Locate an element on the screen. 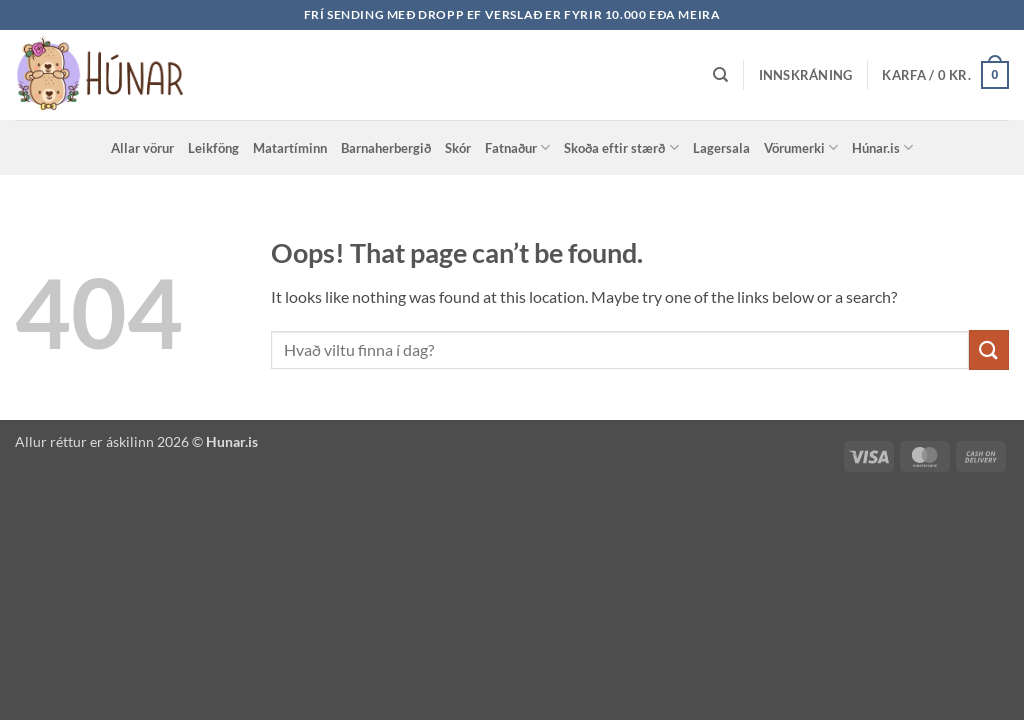 The image size is (1024, 720). [Leita] is located at coordinates (720, 75).